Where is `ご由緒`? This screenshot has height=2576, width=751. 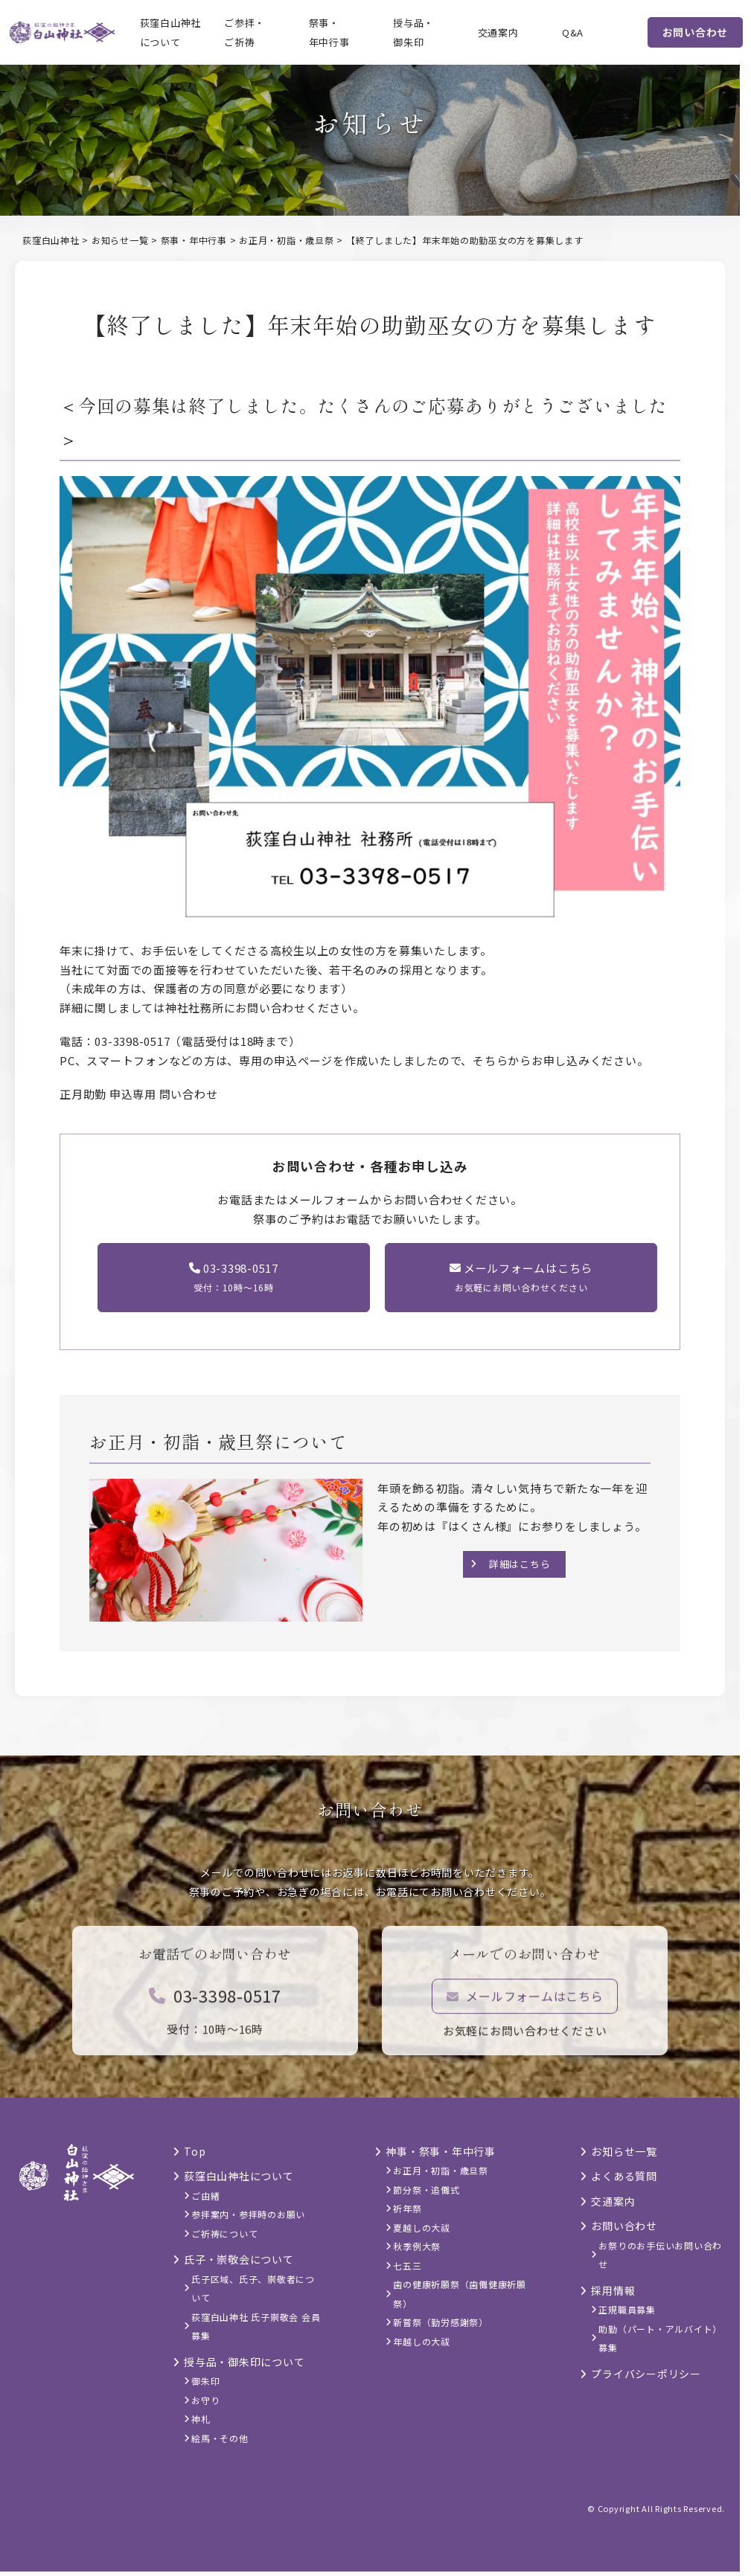 ご由緒 is located at coordinates (205, 2195).